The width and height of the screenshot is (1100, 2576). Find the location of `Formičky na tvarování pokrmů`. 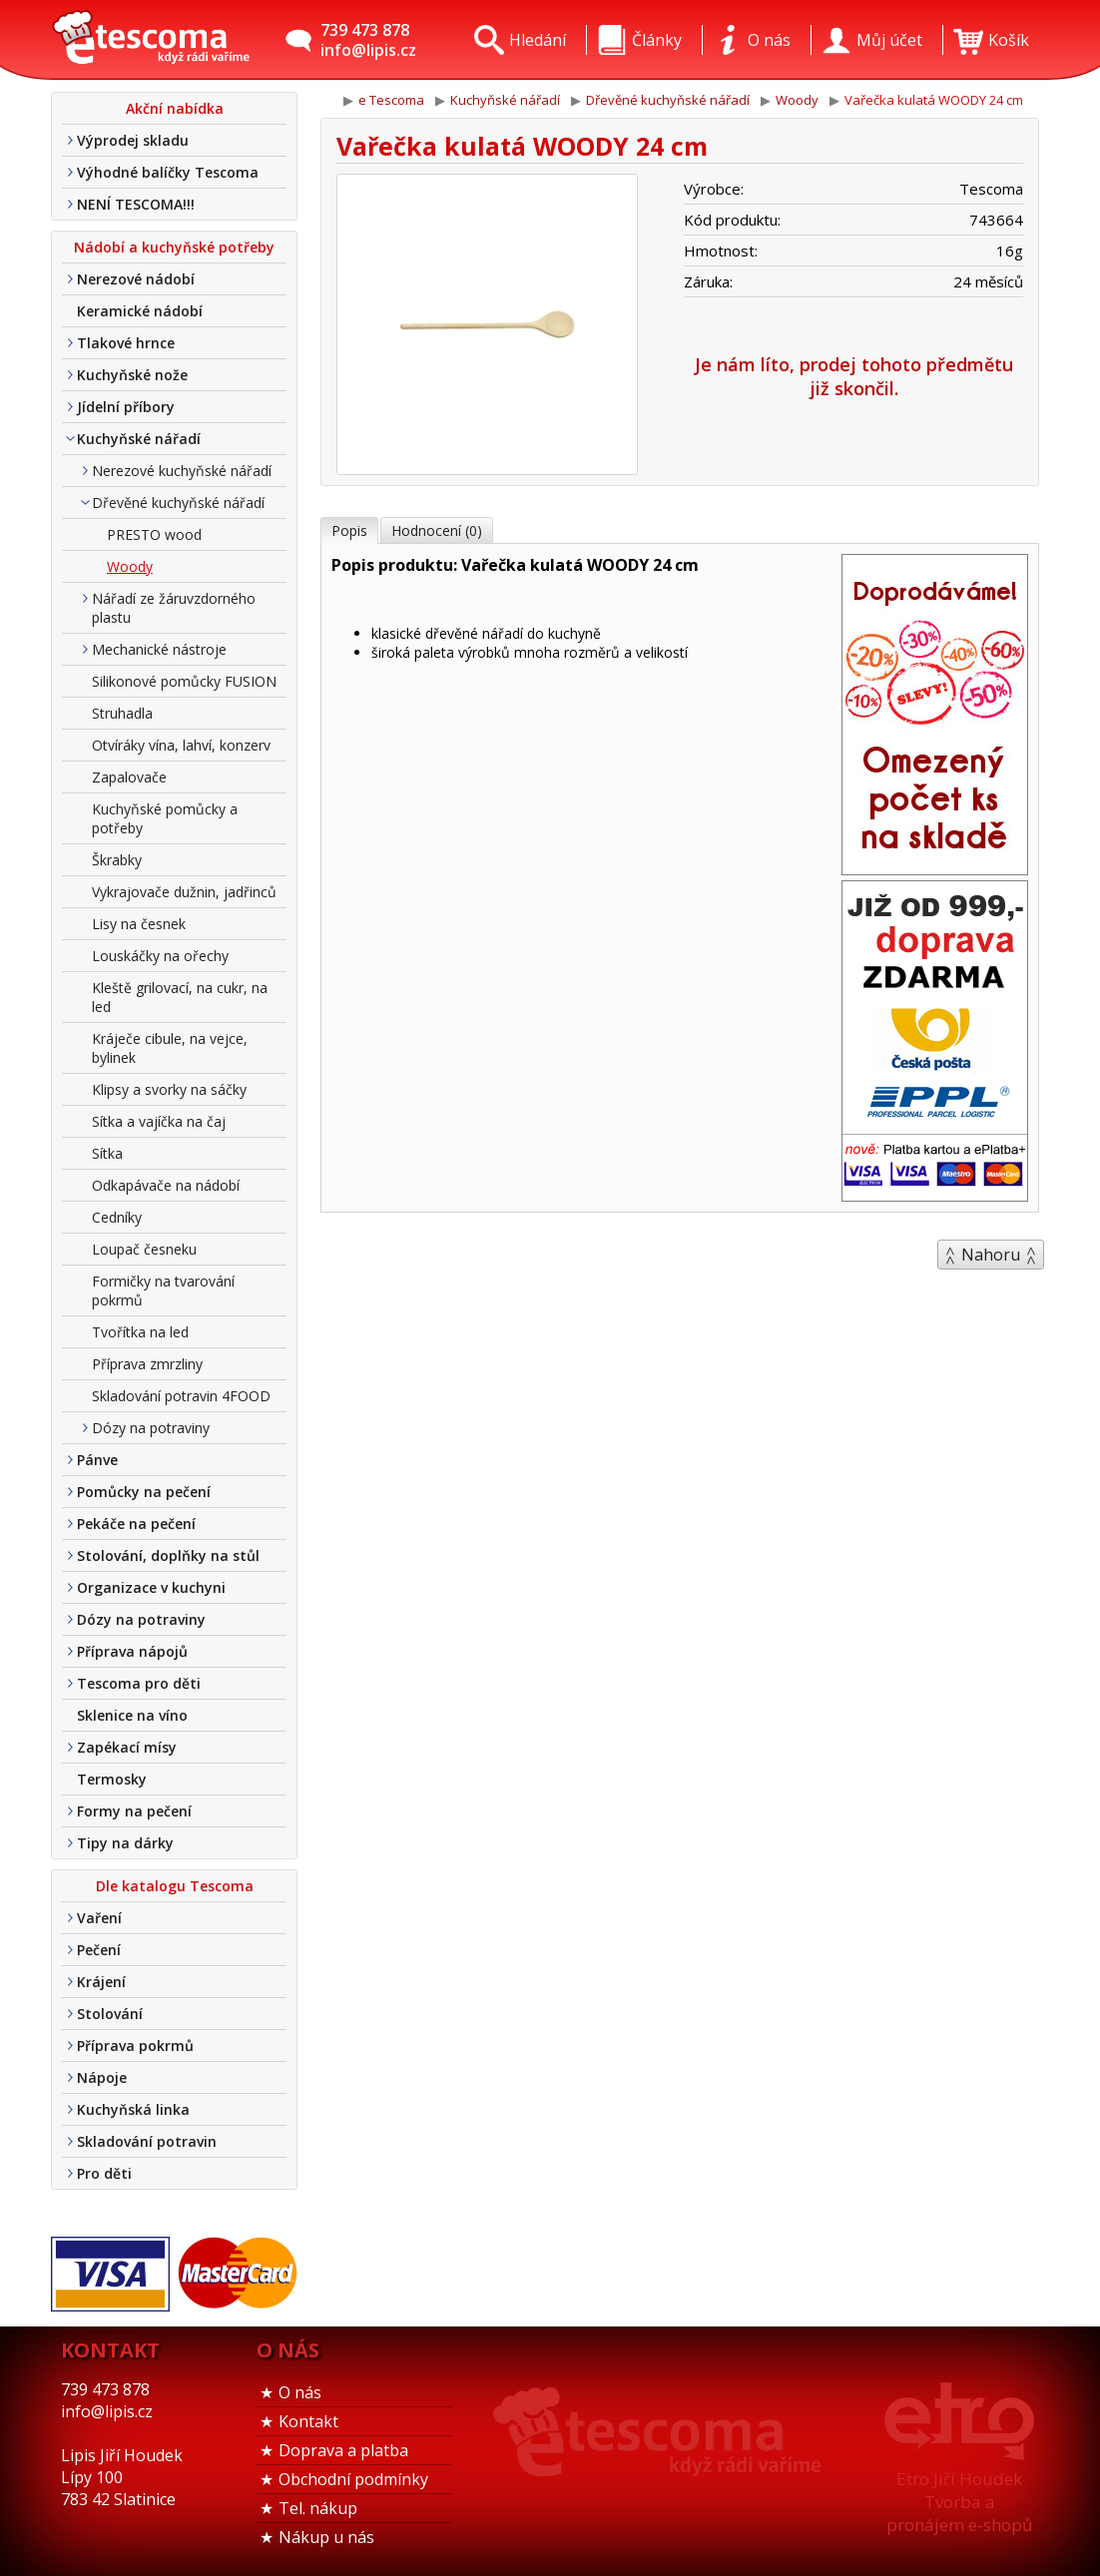

Formičky na tvarování pokrmů is located at coordinates (163, 1290).